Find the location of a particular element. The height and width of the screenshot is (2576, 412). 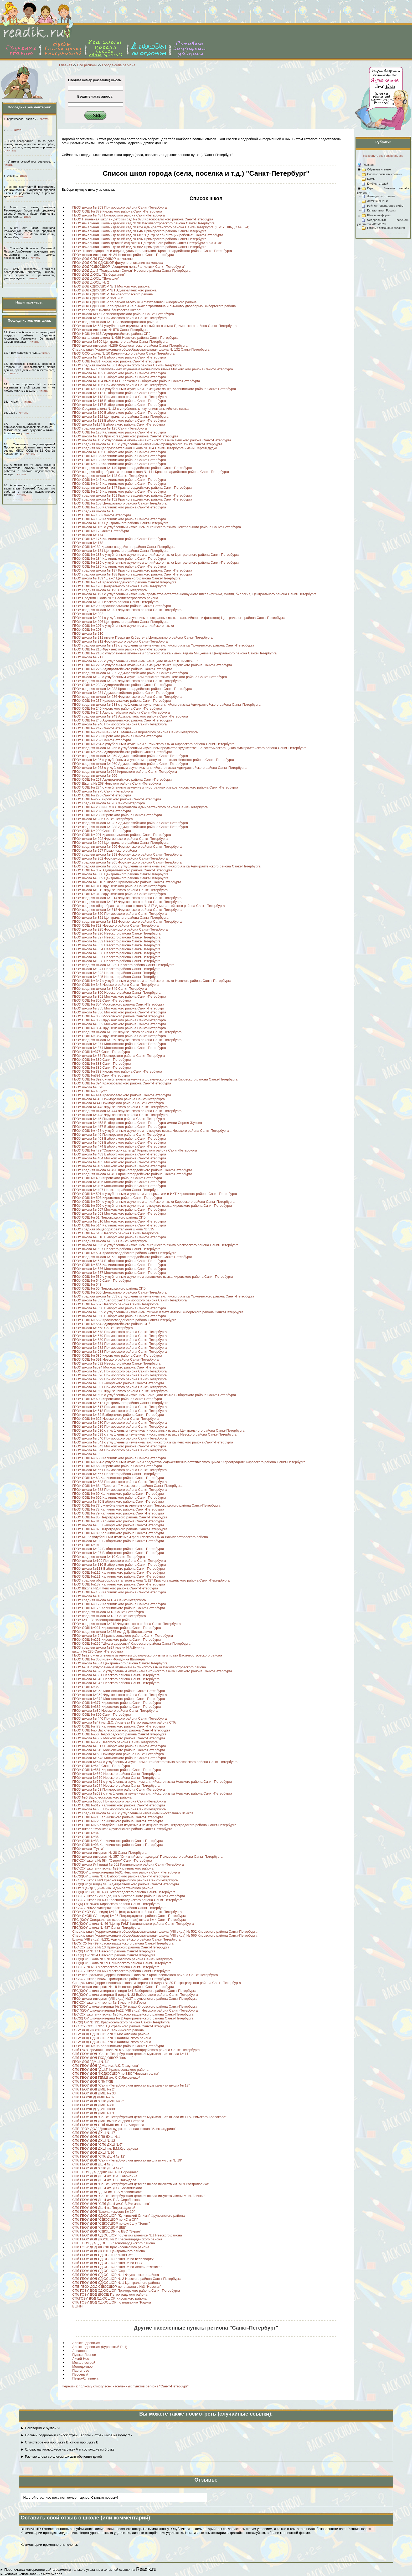

ГБОУ школа № 583 Приморского района Санкт-Петербурга is located at coordinates (119, 1351).